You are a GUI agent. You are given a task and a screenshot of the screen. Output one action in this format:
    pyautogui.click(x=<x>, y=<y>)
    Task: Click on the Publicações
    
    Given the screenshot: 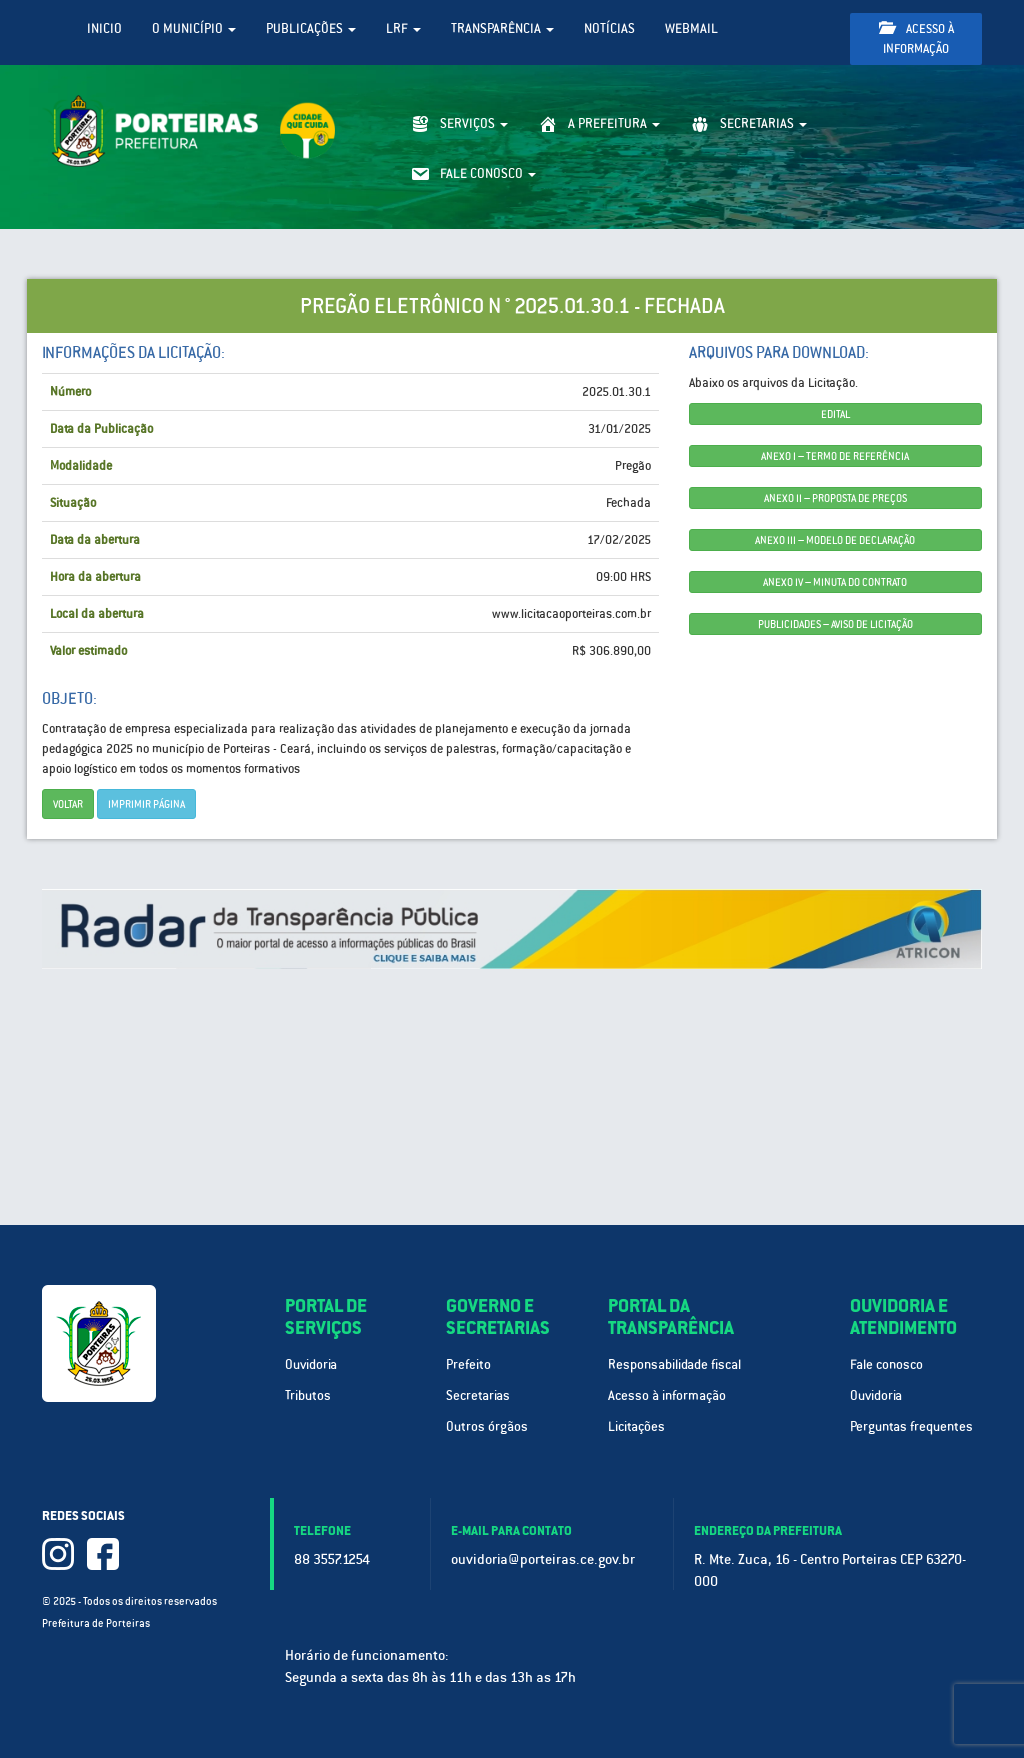 What is the action you would take?
    pyautogui.click(x=311, y=28)
    